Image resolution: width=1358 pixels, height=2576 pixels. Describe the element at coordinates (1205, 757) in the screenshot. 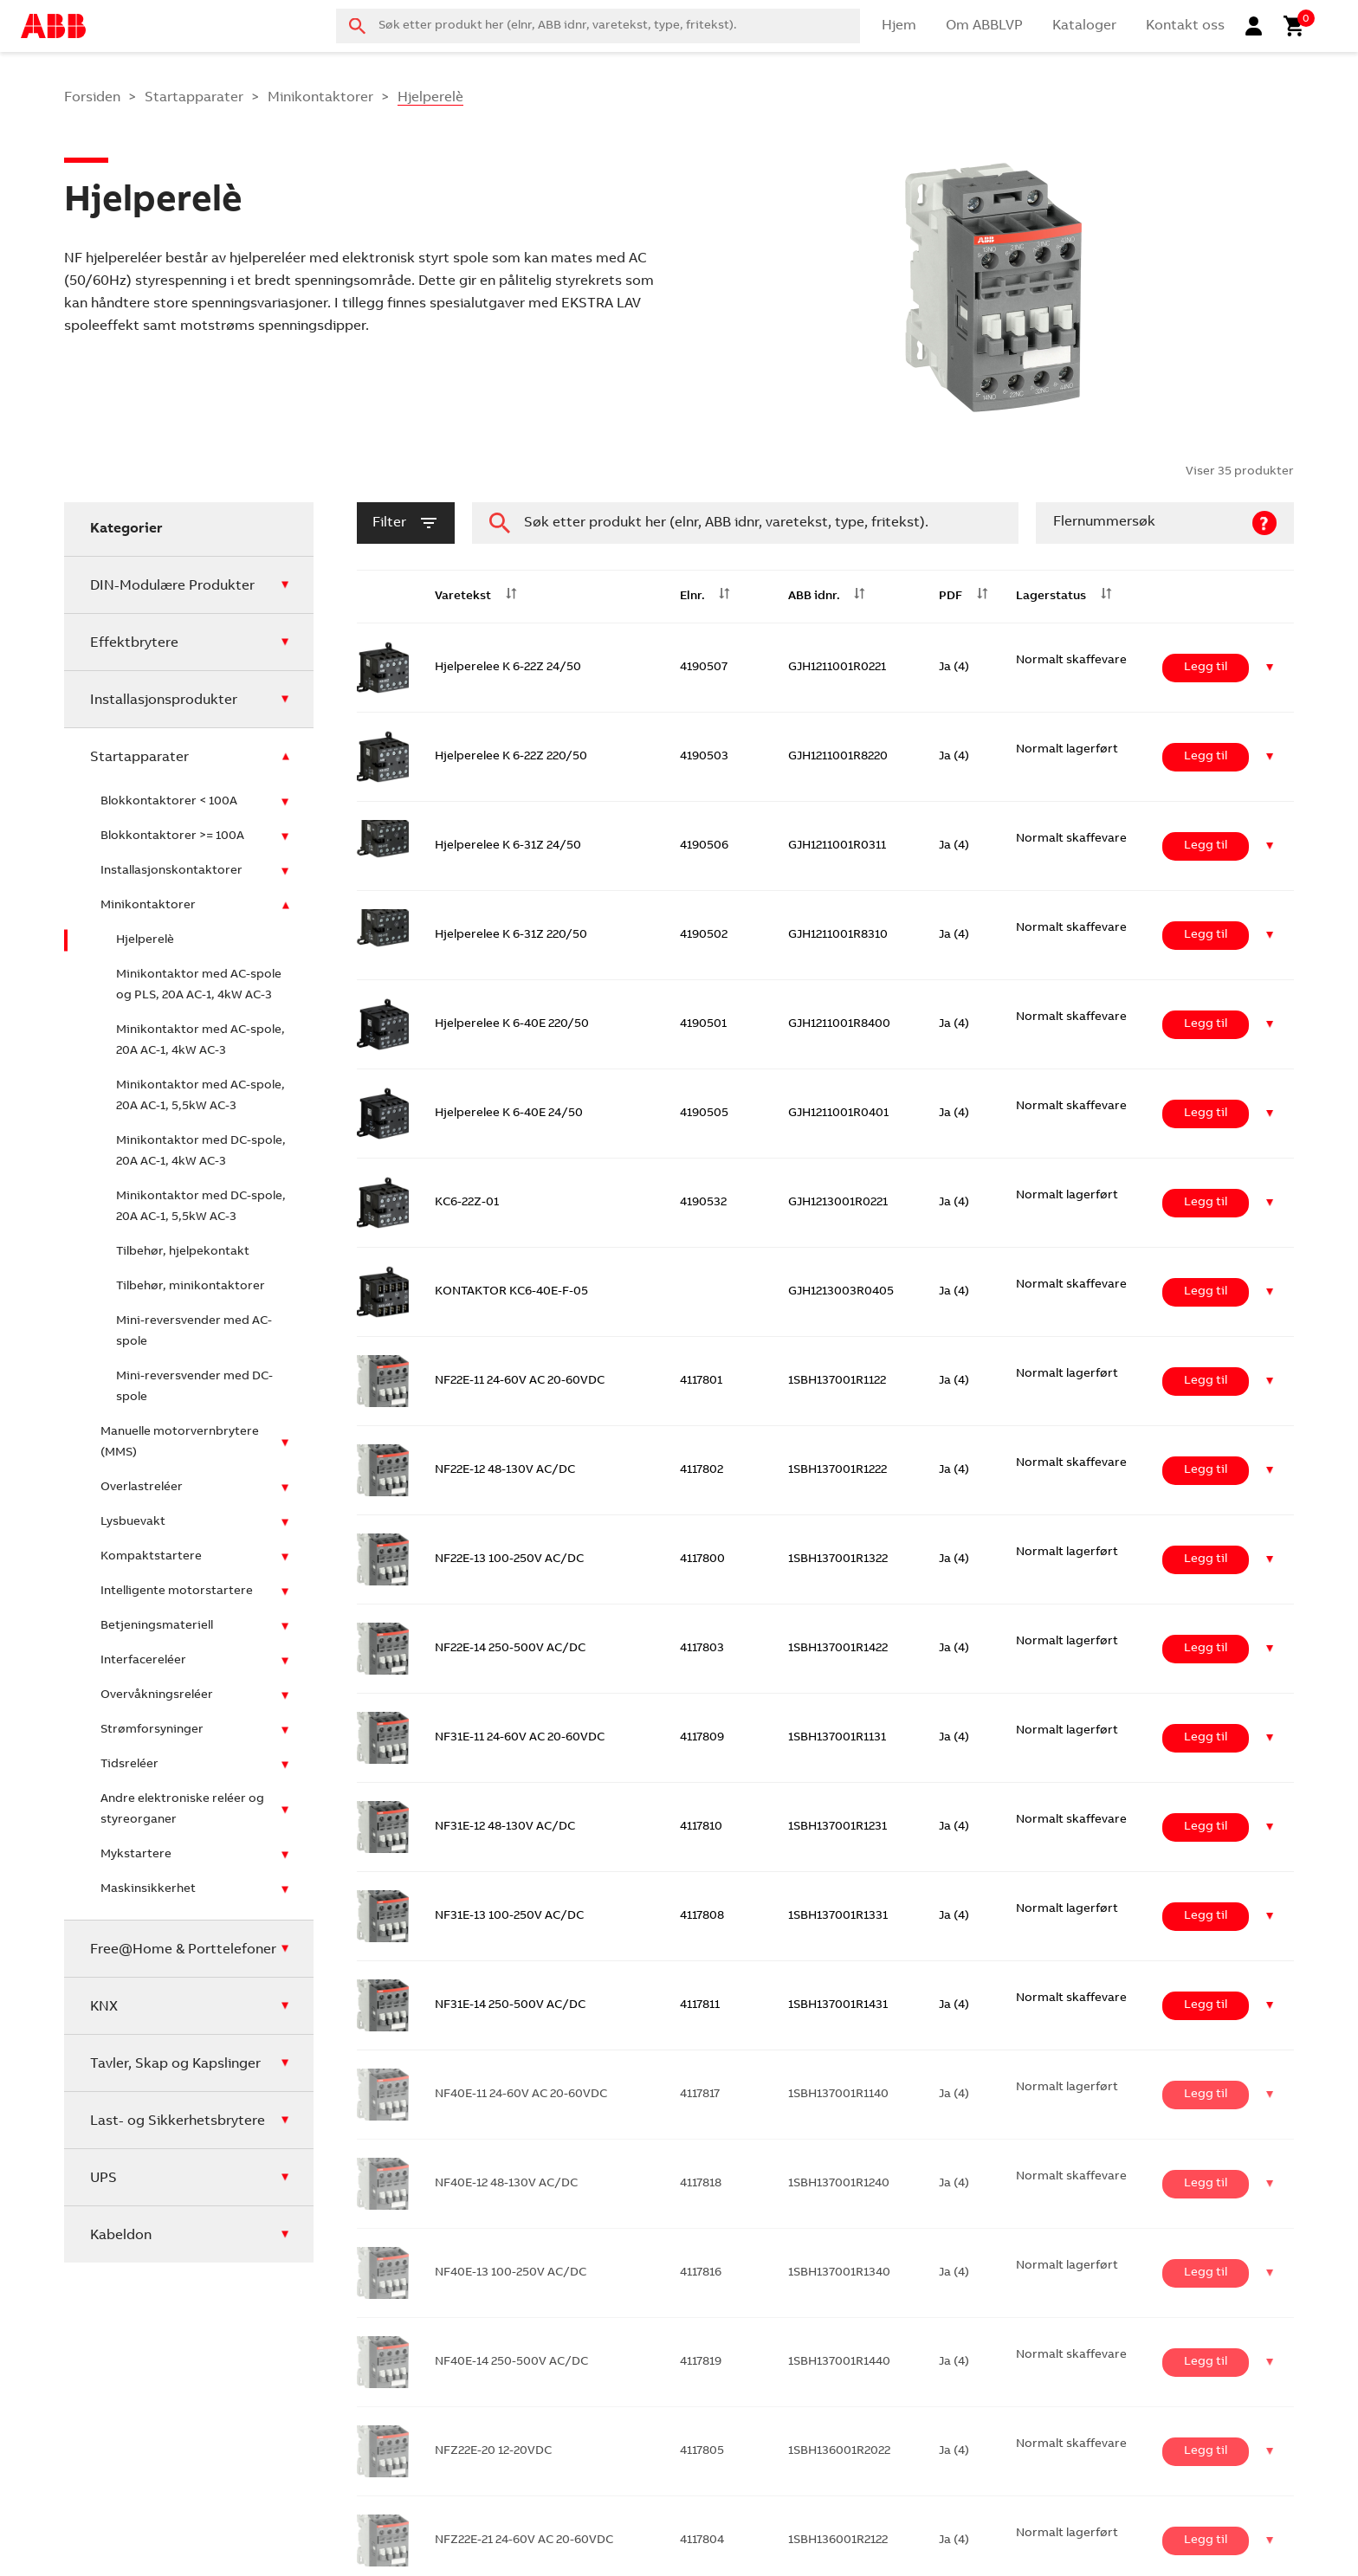

I see `Legg til [Legg i handlekurv: ‘Hjelperelee K 6-22Z 220/50’]` at that location.